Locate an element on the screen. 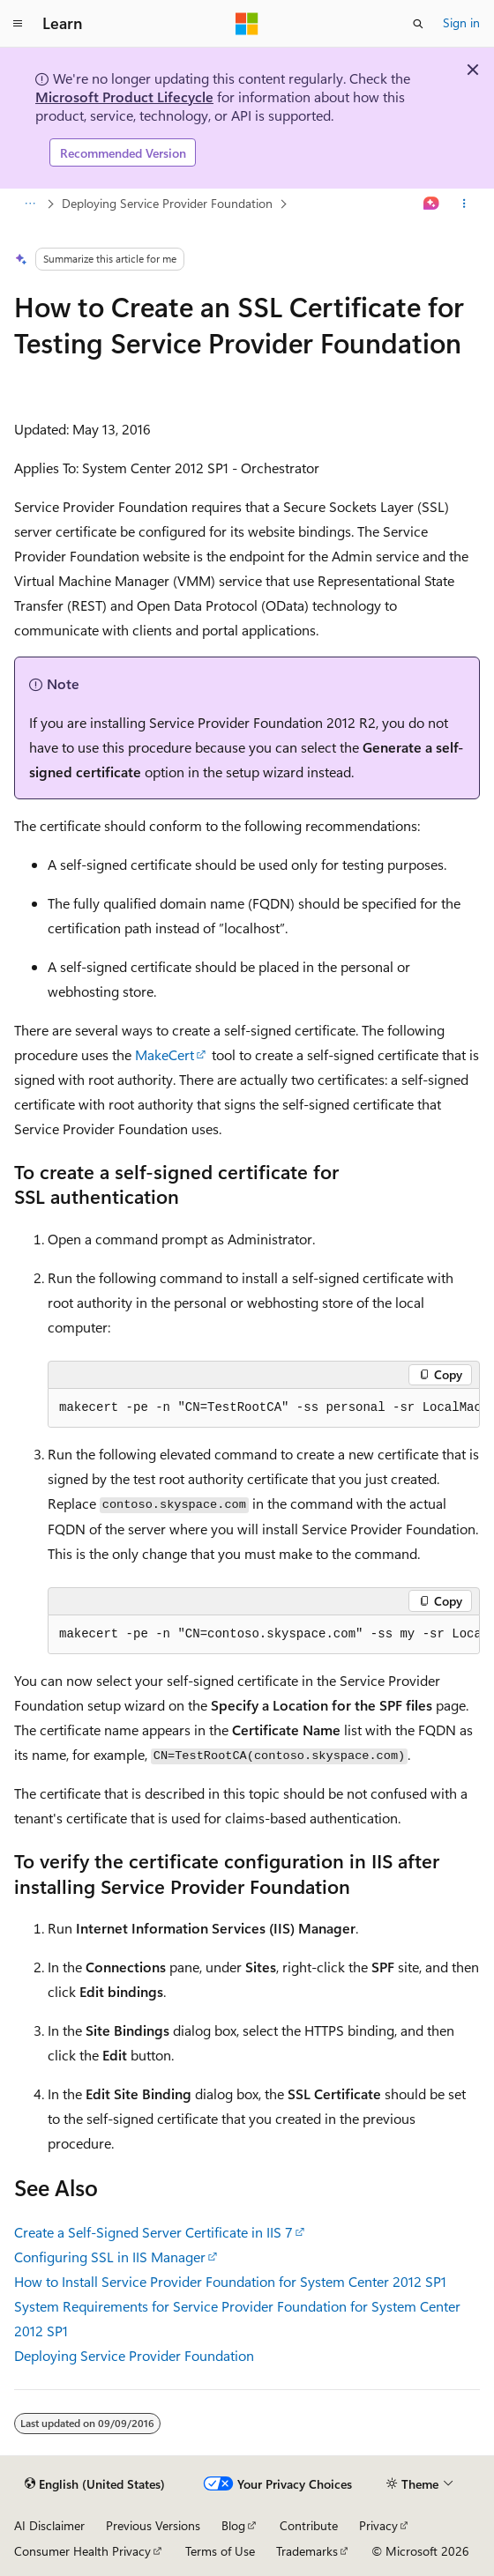 This screenshot has width=494, height=2576. How to Install Service Provider Foundation for System Center 2012 SP1 is located at coordinates (230, 2281).